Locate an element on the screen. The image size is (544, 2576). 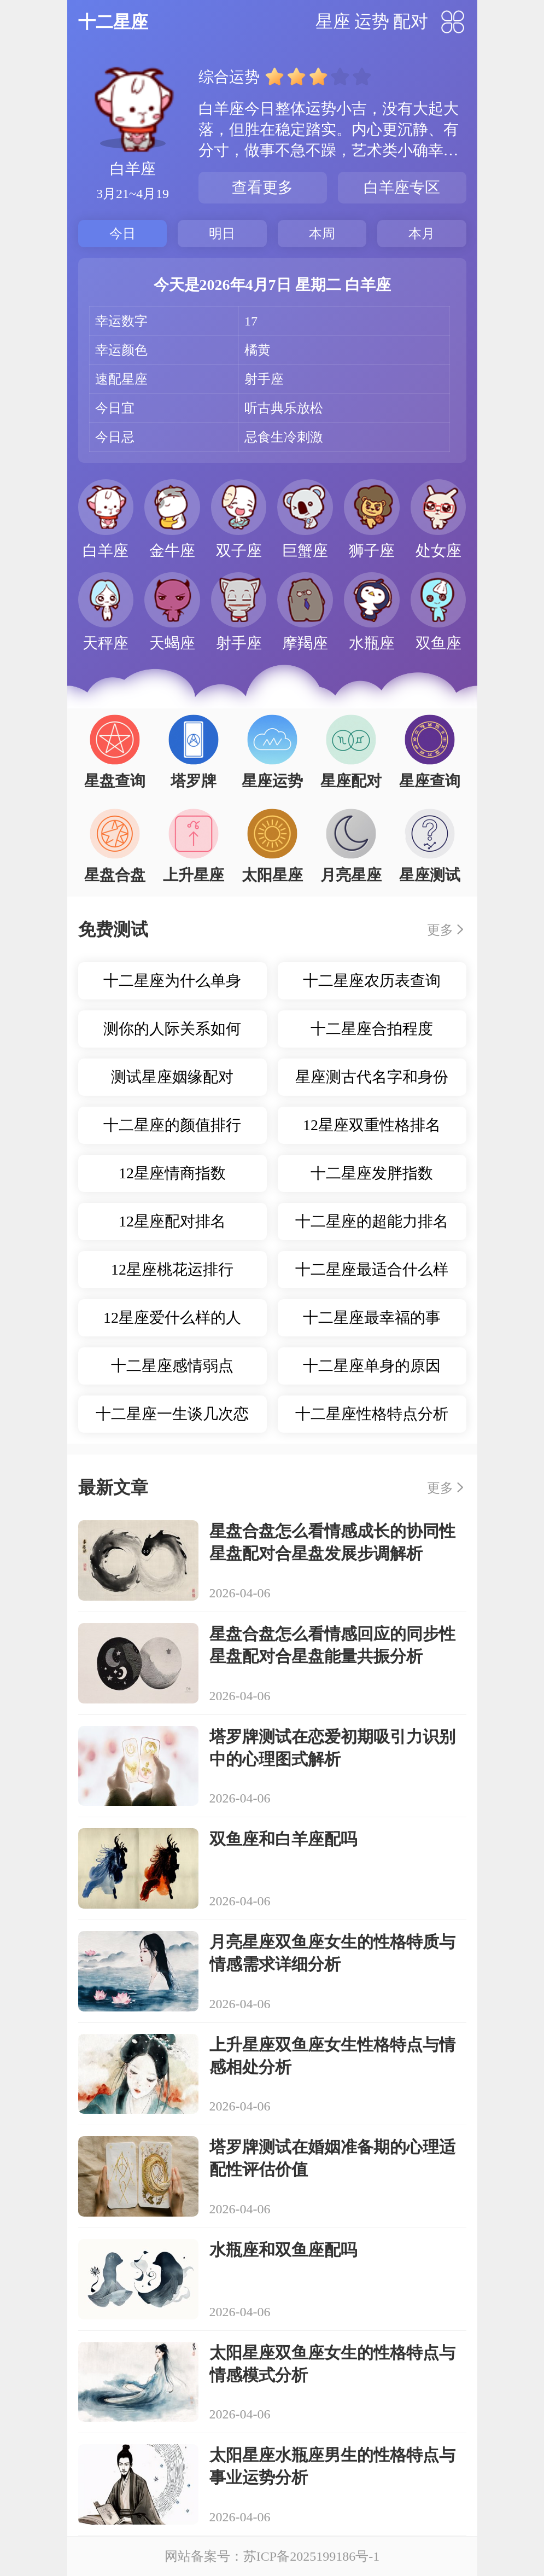
更多 is located at coordinates (440, 930).